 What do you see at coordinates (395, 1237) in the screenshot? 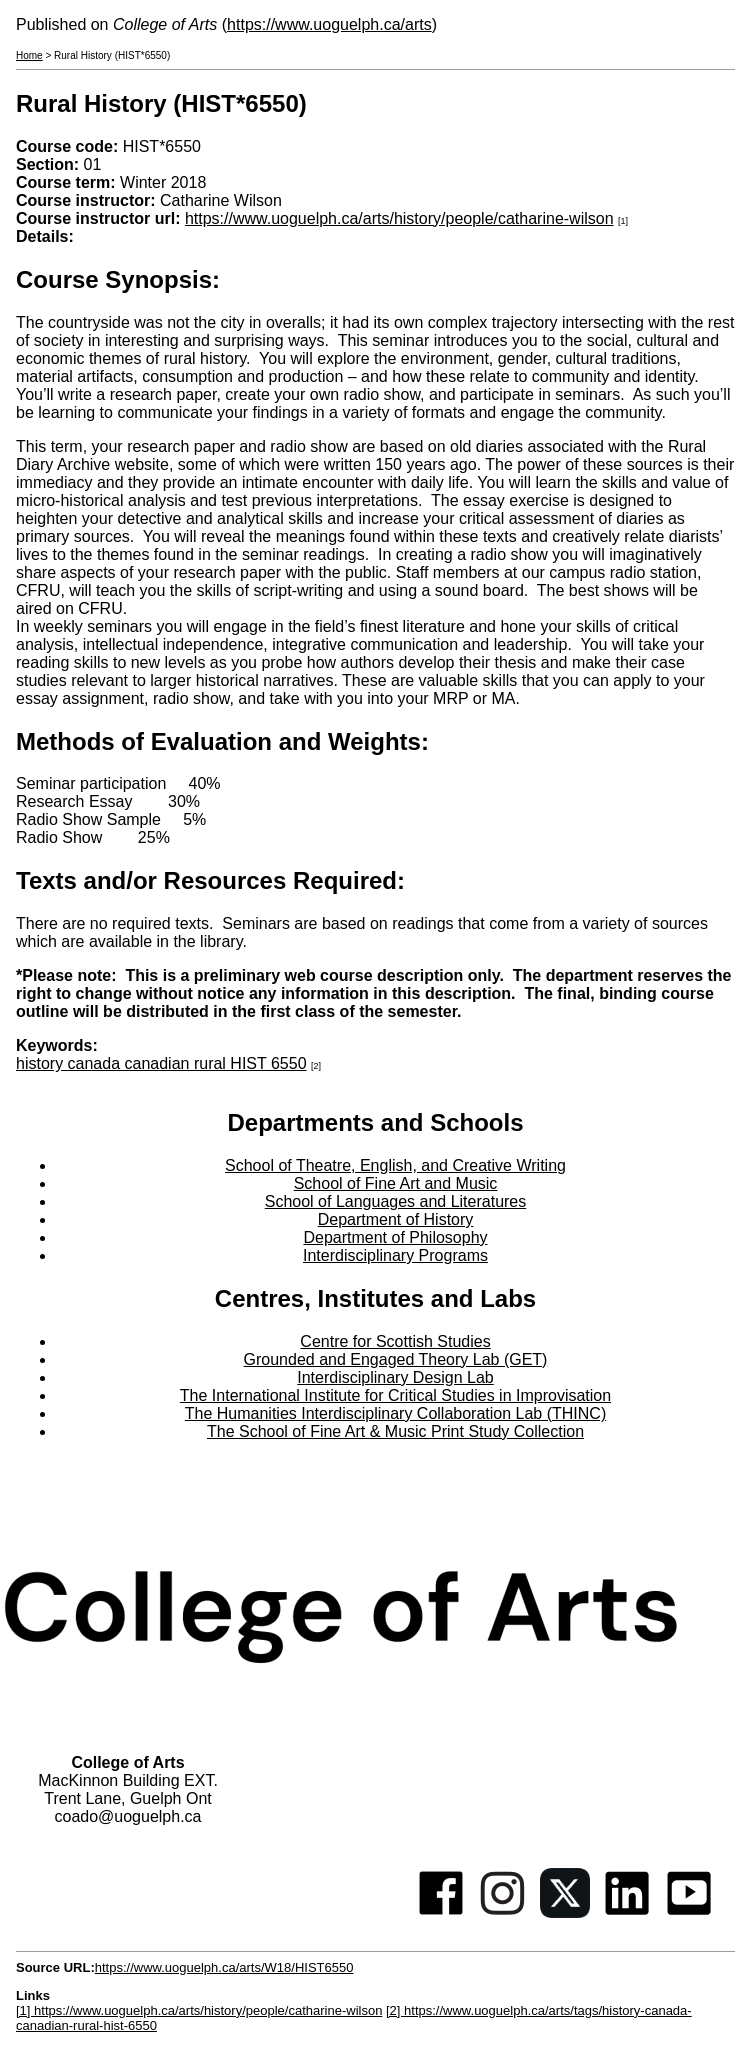
I see `Department of Philosophy` at bounding box center [395, 1237].